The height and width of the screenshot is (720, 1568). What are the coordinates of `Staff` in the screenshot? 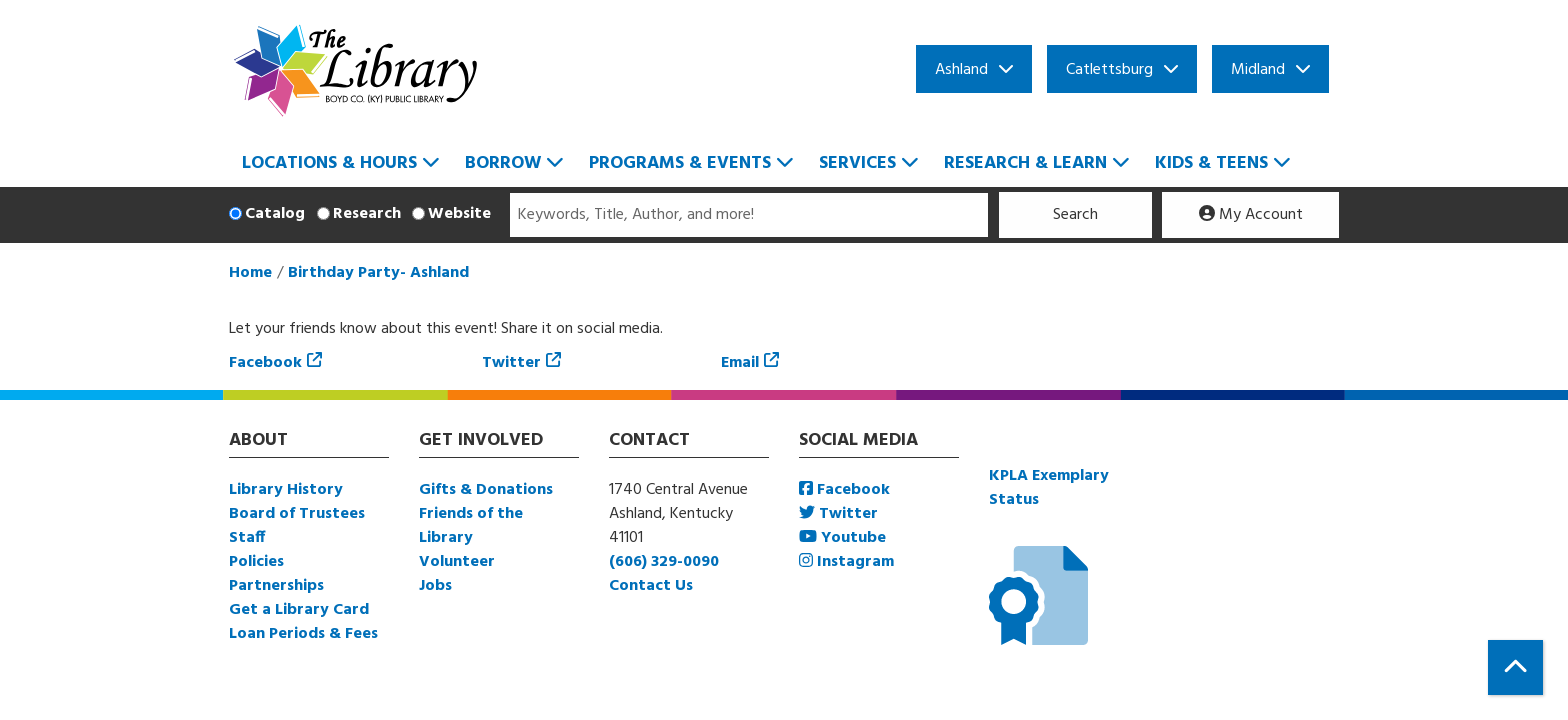 It's located at (247, 538).